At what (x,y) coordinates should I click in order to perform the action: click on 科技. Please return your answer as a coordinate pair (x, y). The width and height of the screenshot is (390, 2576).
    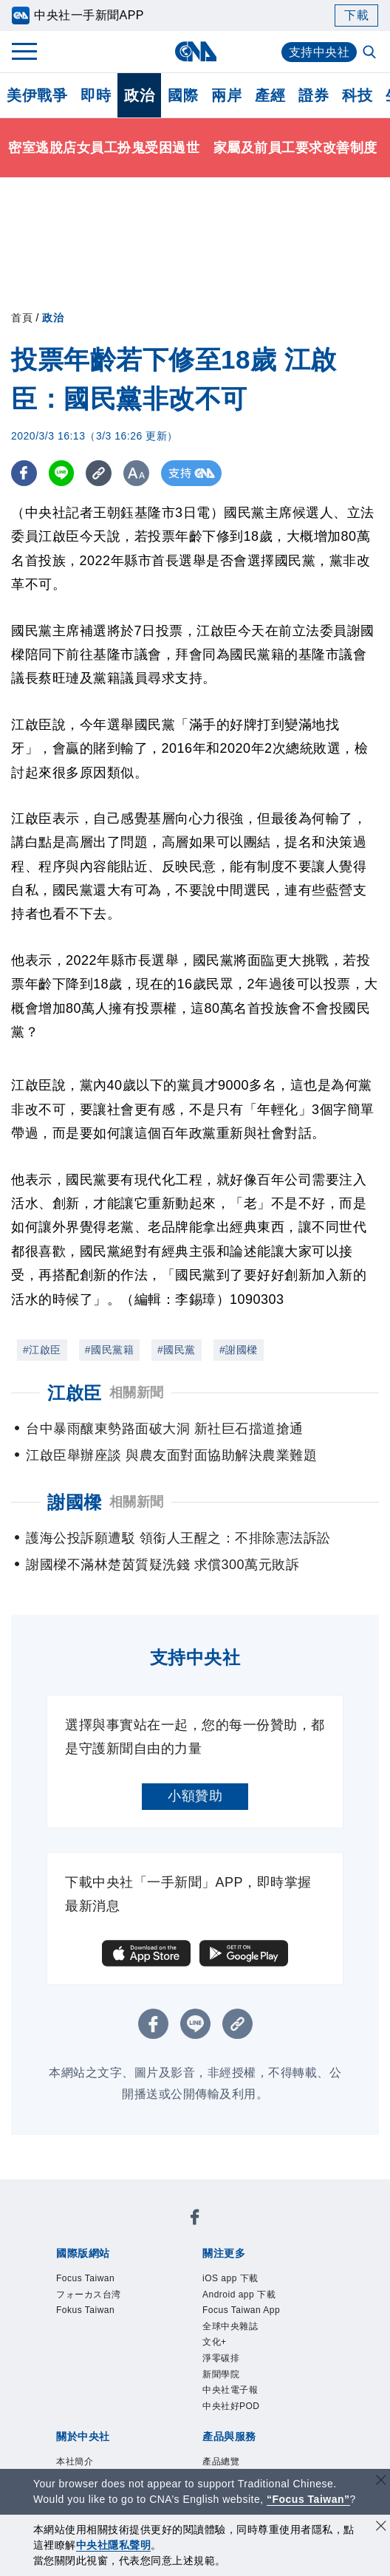
    Looking at the image, I should click on (357, 95).